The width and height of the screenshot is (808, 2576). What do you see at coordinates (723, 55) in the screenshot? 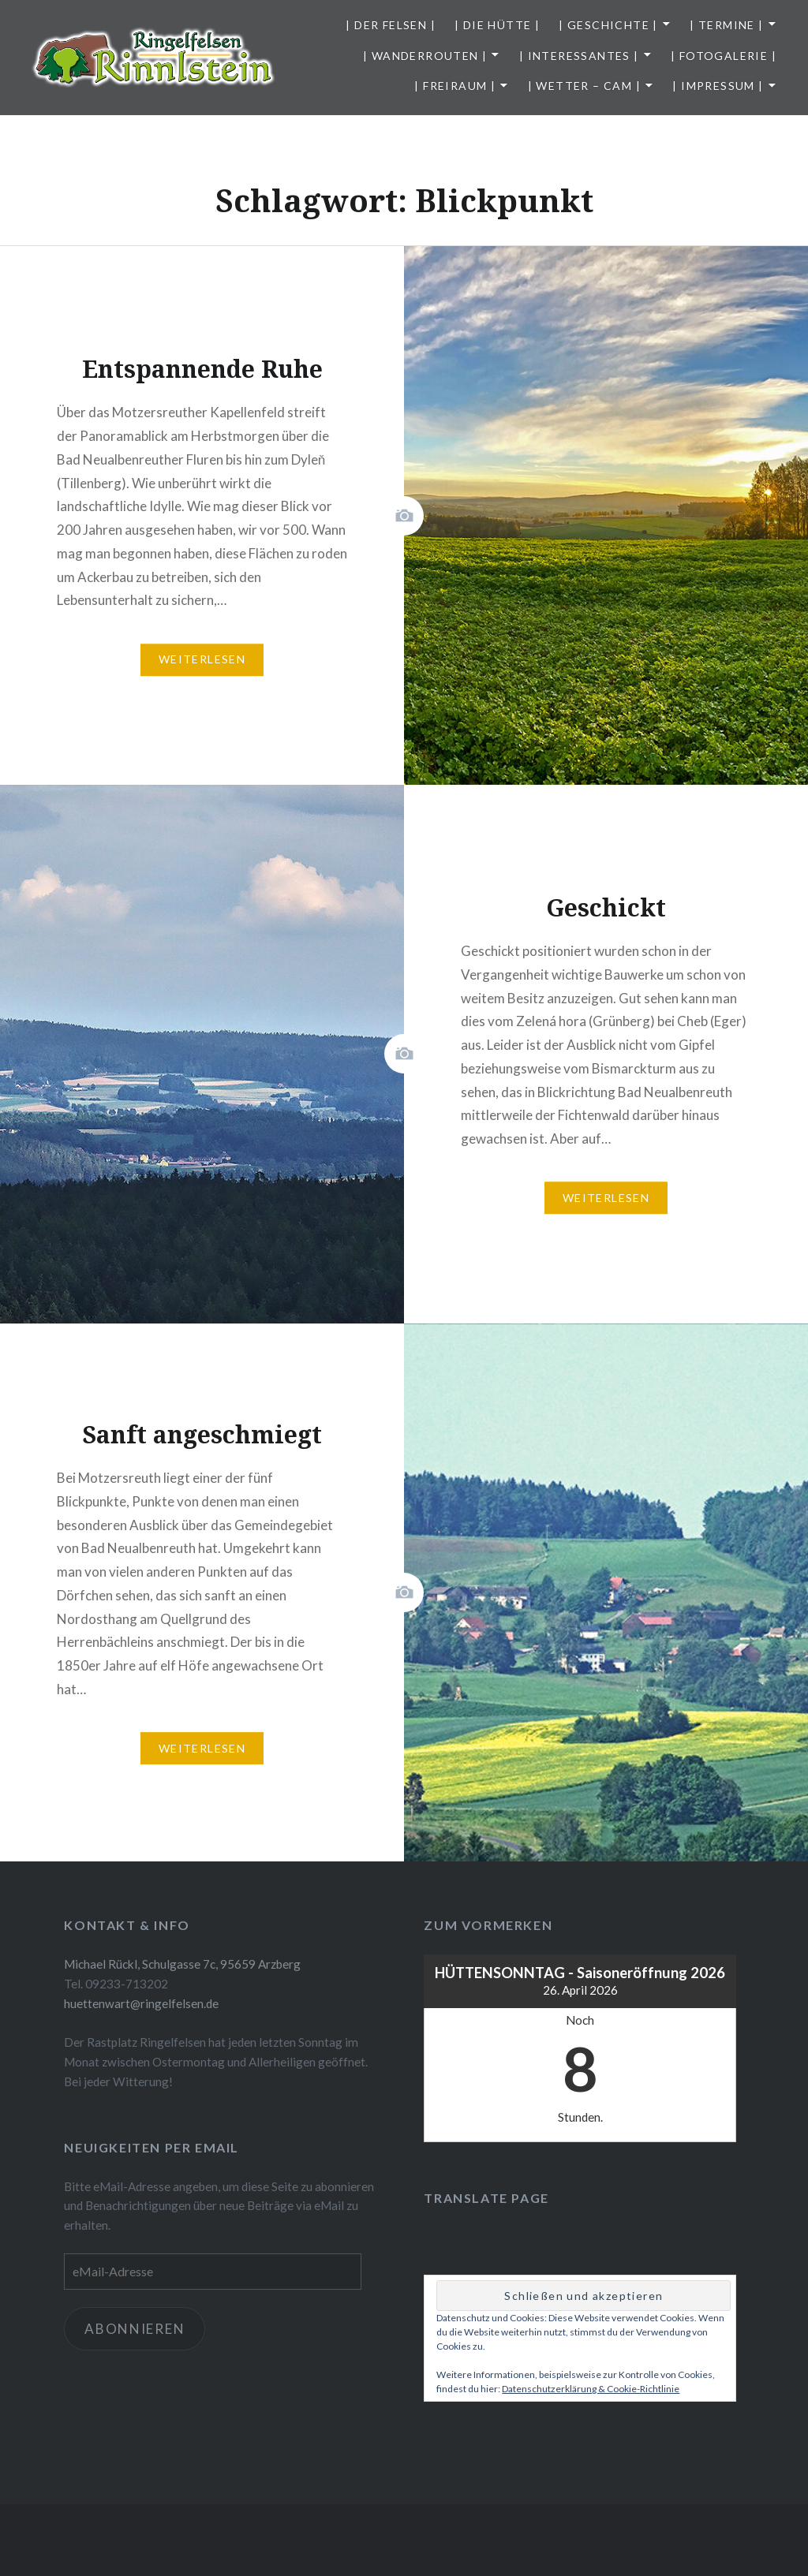
I see `| Fotogalerie |` at bounding box center [723, 55].